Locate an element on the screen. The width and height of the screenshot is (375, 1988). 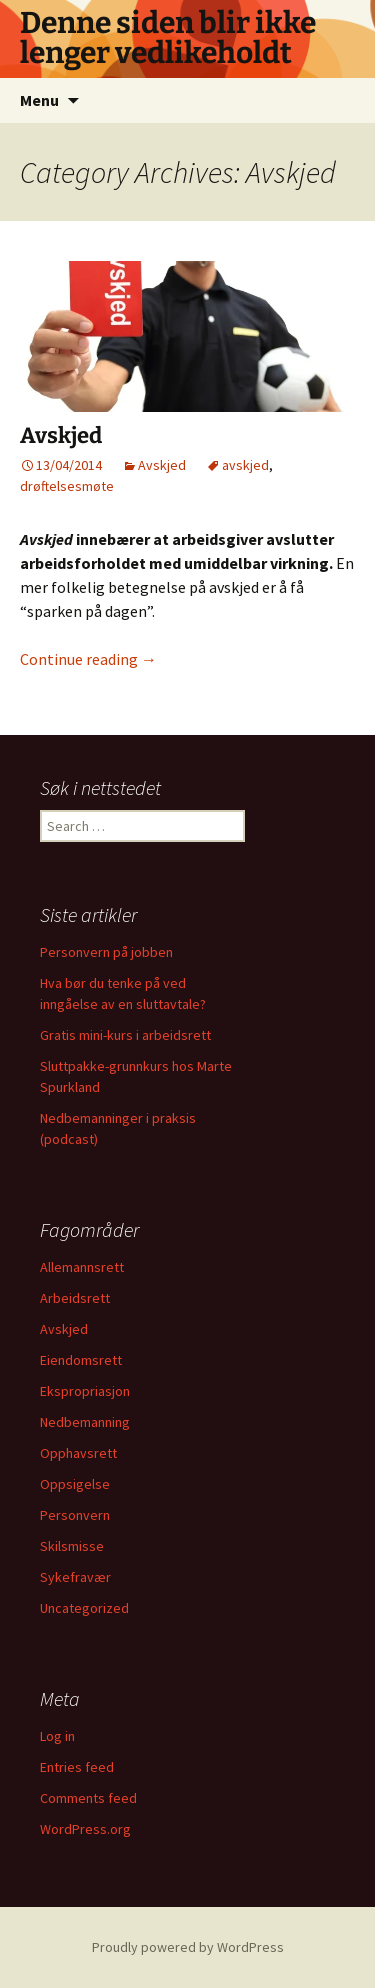
Entries feed is located at coordinates (77, 1767).